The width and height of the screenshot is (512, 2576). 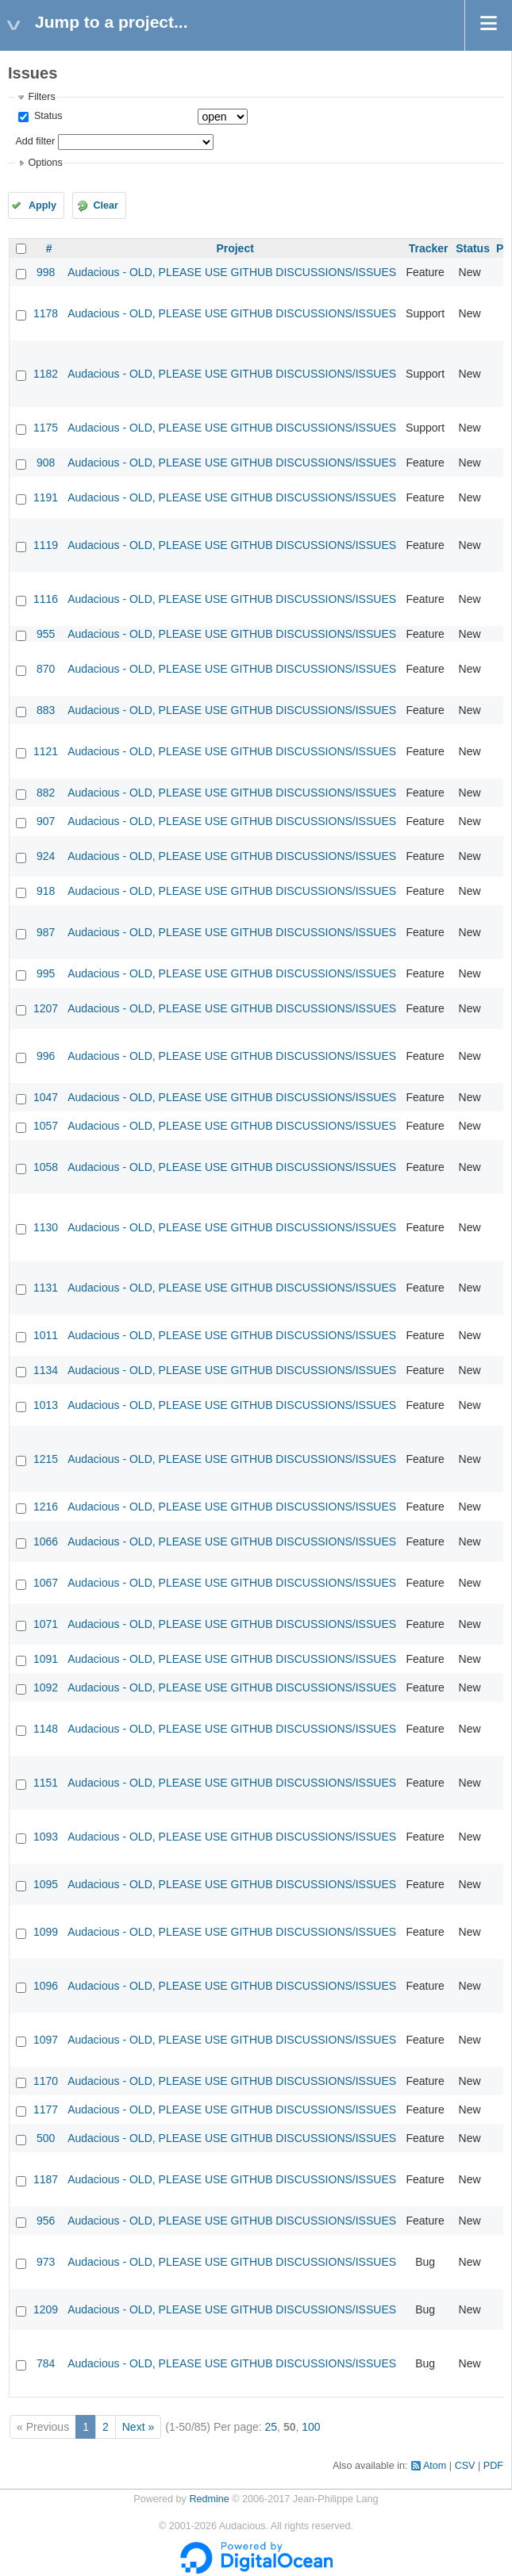 What do you see at coordinates (45, 1335) in the screenshot?
I see `1011` at bounding box center [45, 1335].